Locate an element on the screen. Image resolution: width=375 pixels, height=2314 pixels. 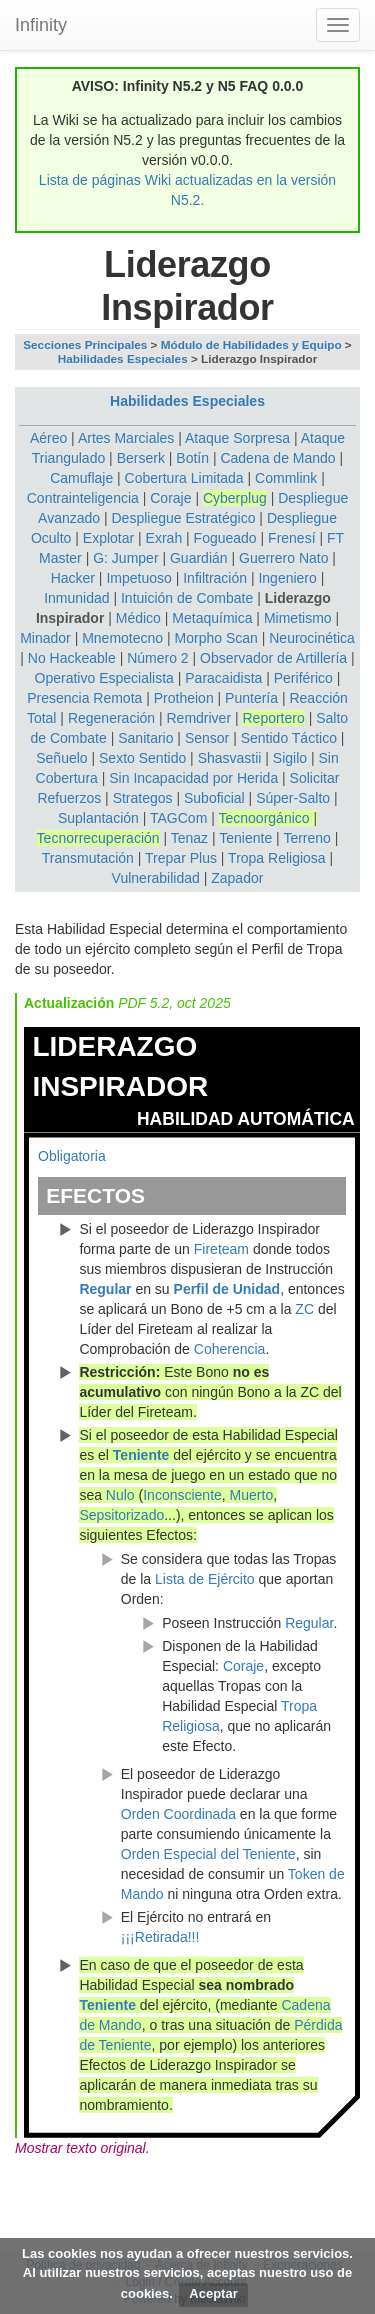
G: Jumper is located at coordinates (125, 558).